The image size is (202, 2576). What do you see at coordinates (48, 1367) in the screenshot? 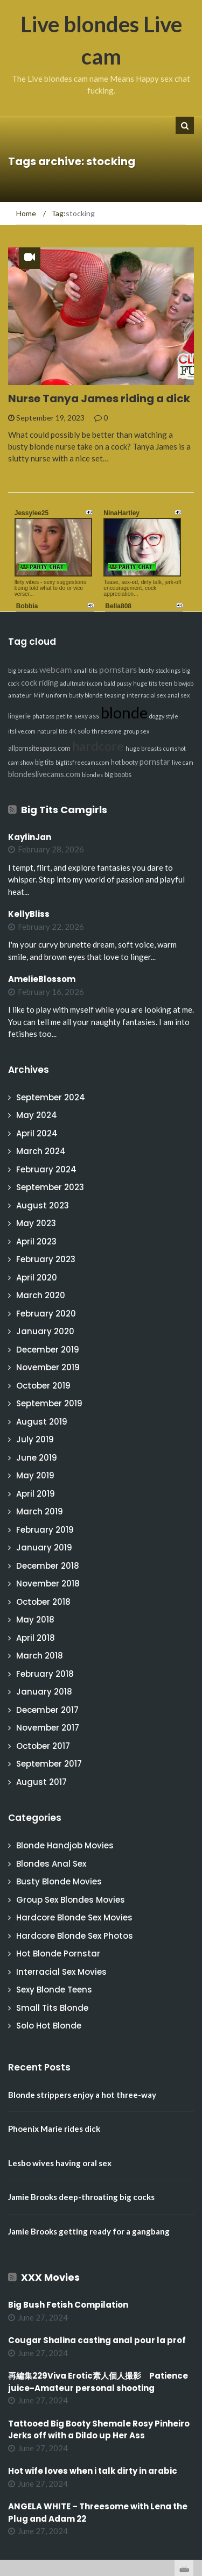
I see `November 2019` at bounding box center [48, 1367].